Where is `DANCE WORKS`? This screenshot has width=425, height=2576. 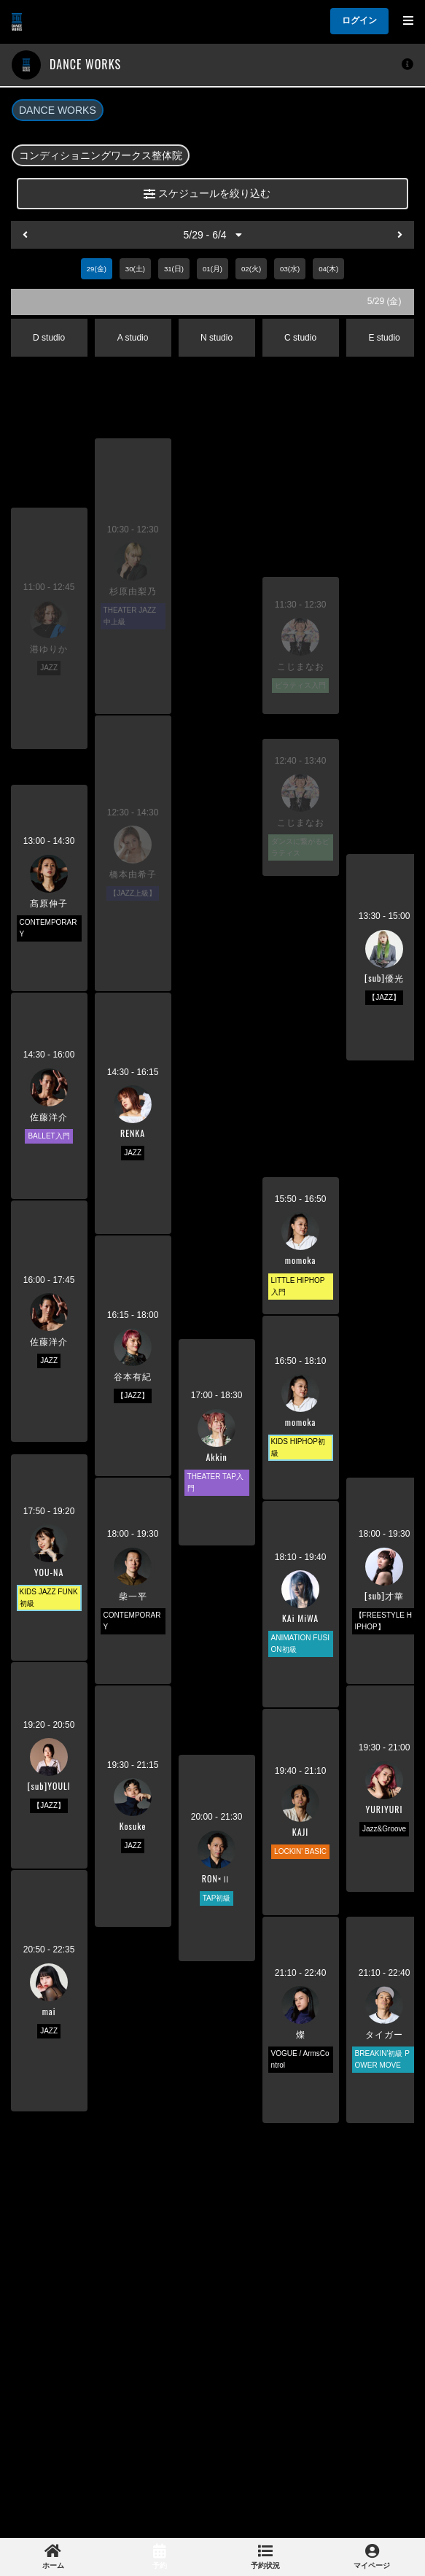 DANCE WORKS is located at coordinates (57, 110).